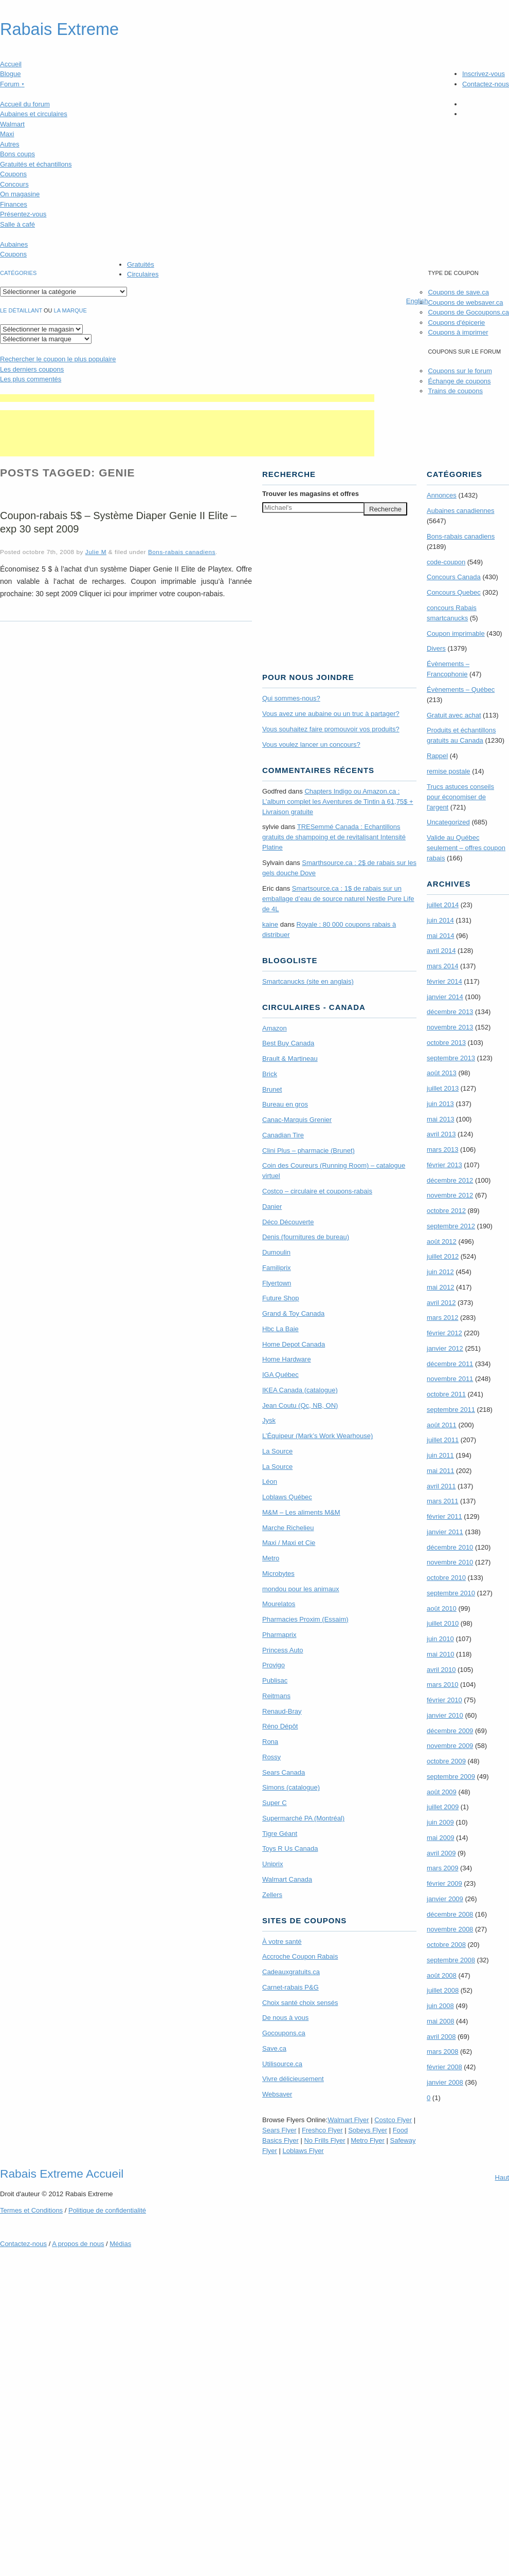  Describe the element at coordinates (283, 1772) in the screenshot. I see `Sears Canada` at that location.